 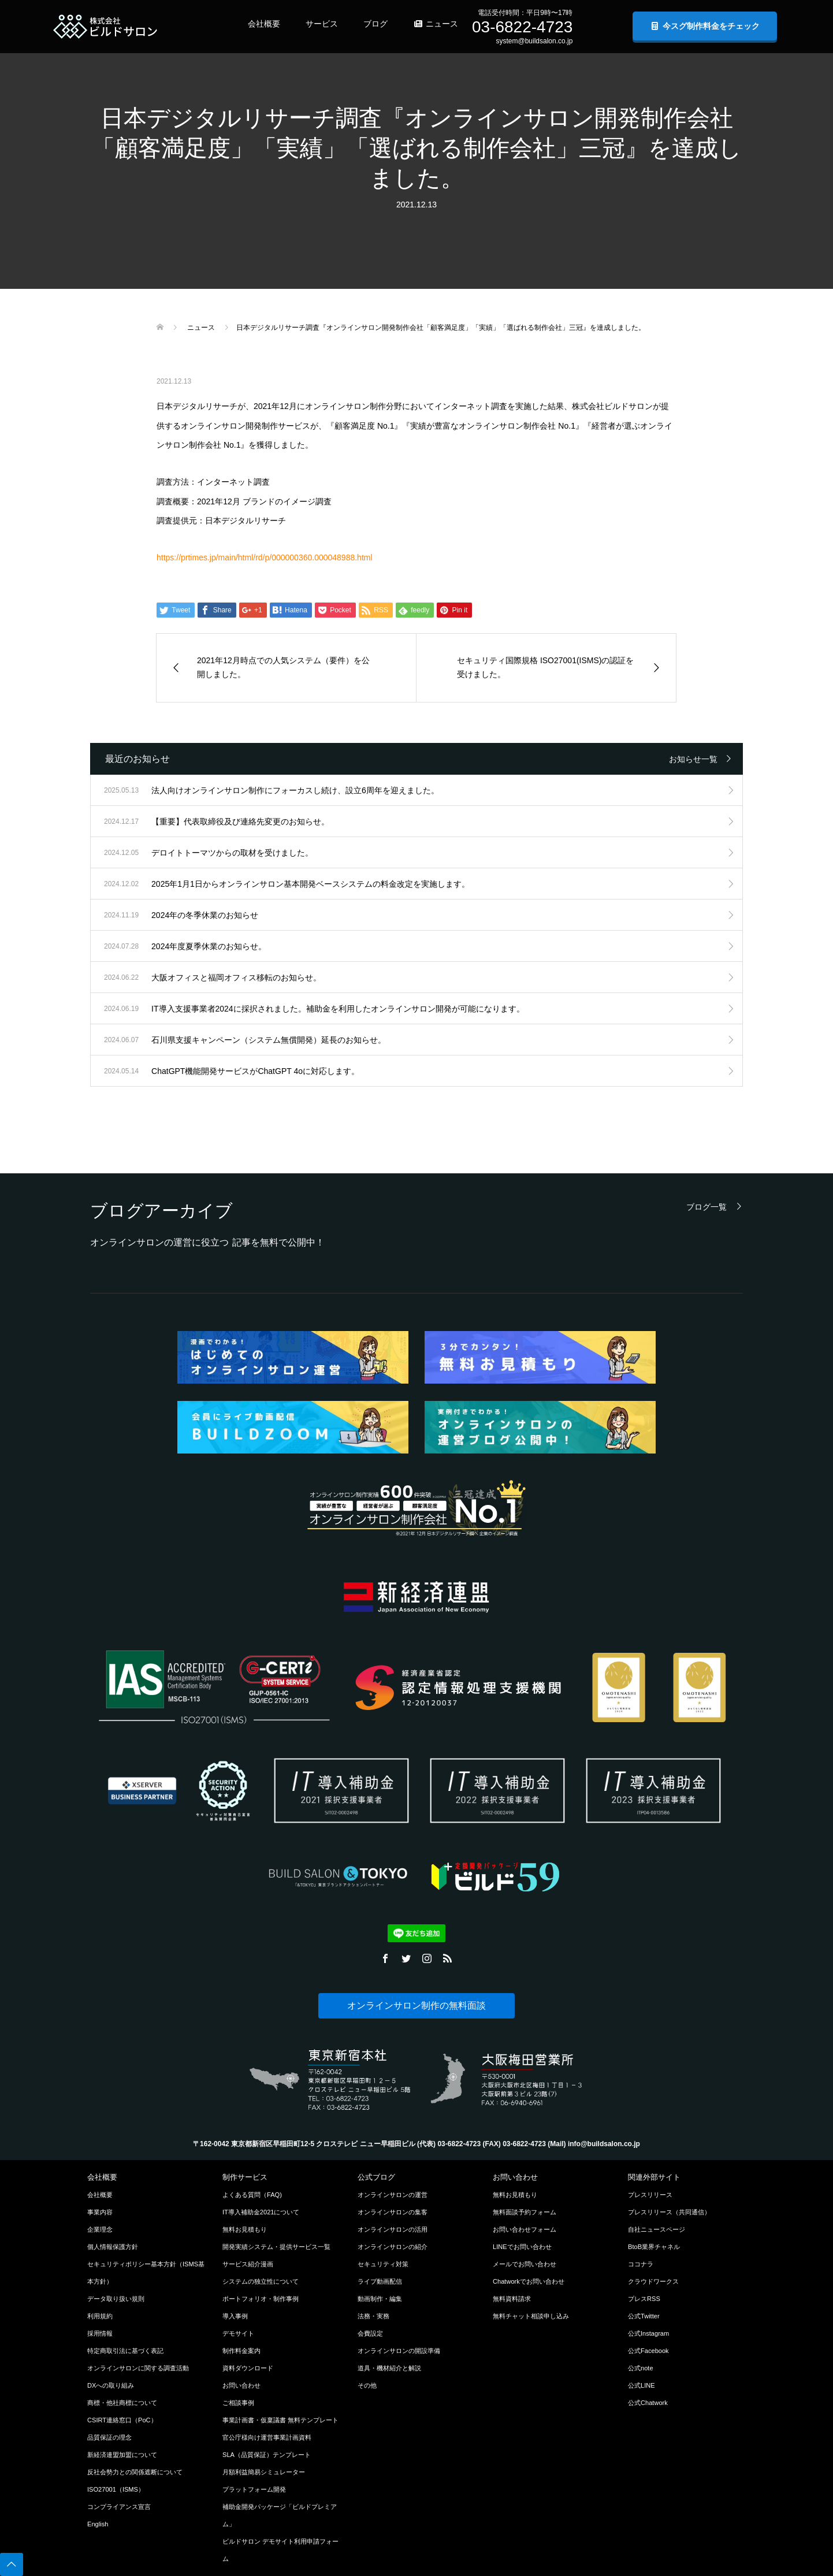 I want to click on よくある質問（FAQ), so click(x=252, y=2194).